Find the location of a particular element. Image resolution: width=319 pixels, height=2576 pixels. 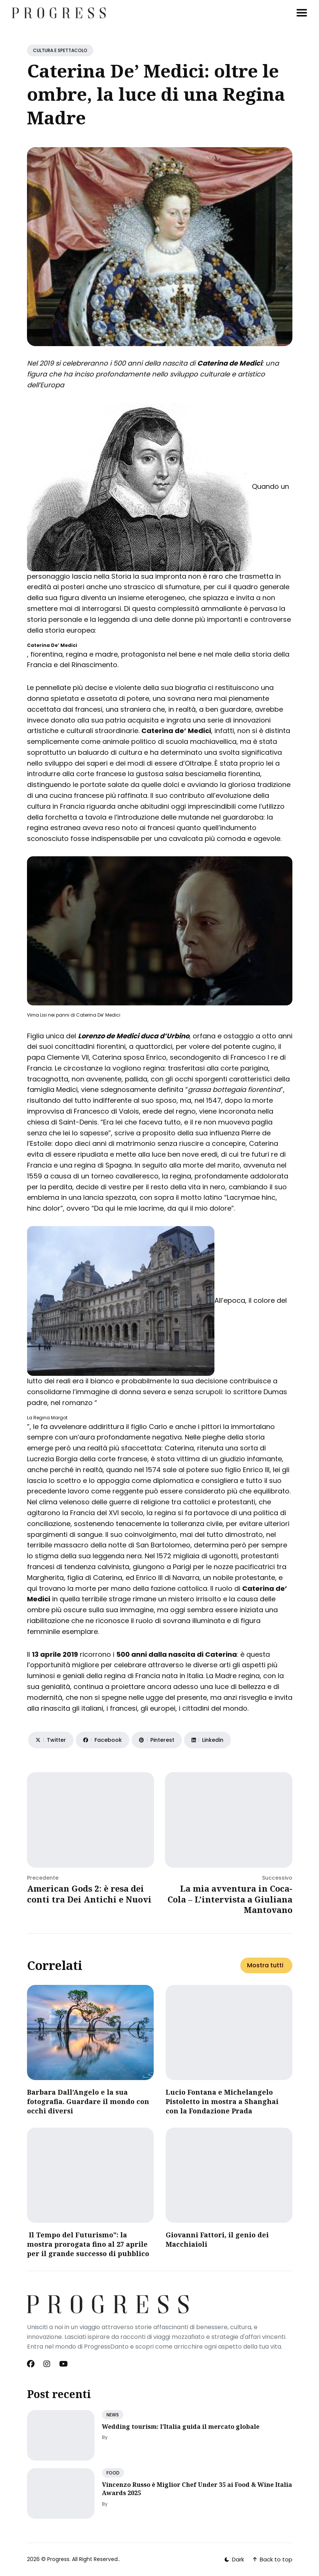

Barbara Dall’Angelo e la sua fotografia. Guardare il mondo con occhi diversi is located at coordinates (88, 2101).